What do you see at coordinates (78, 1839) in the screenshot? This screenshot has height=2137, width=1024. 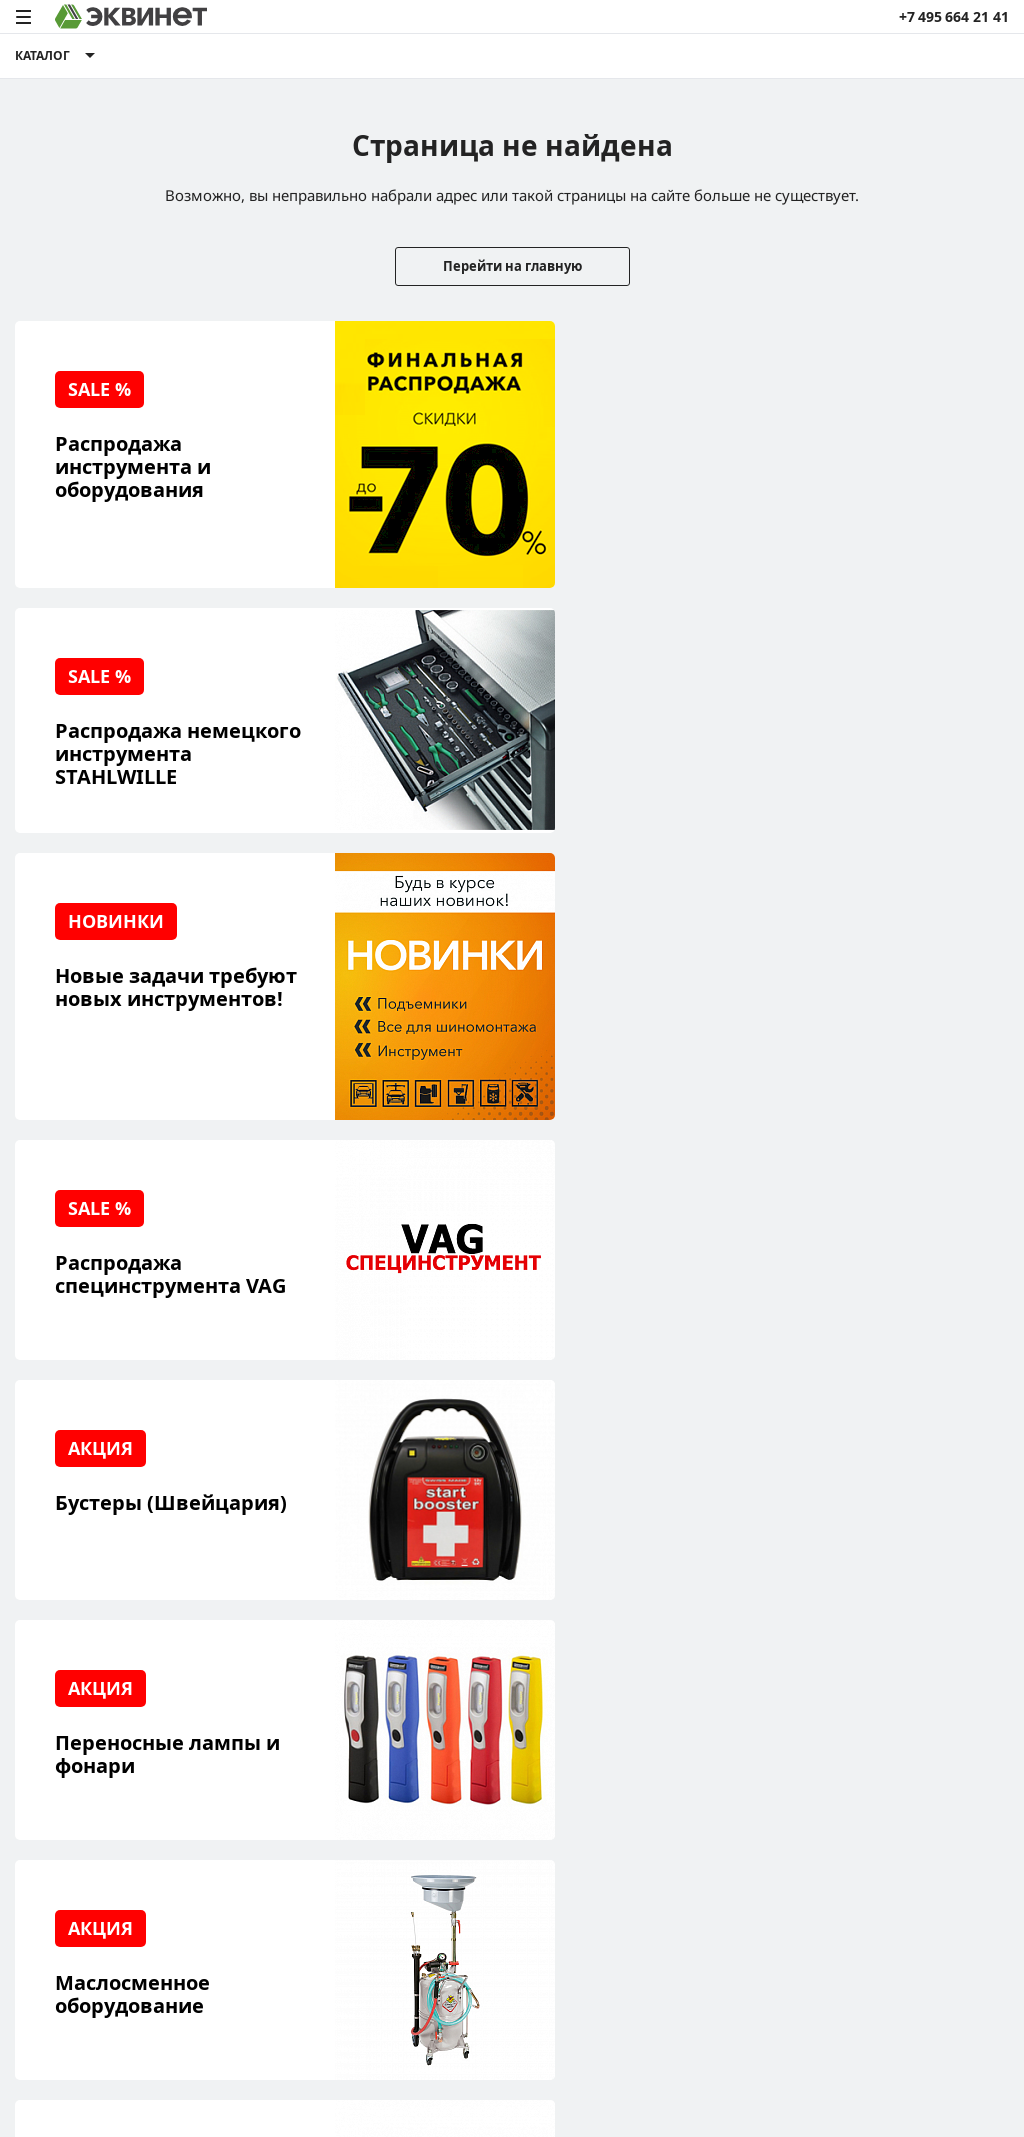 I see `Доставка и оплата` at bounding box center [78, 1839].